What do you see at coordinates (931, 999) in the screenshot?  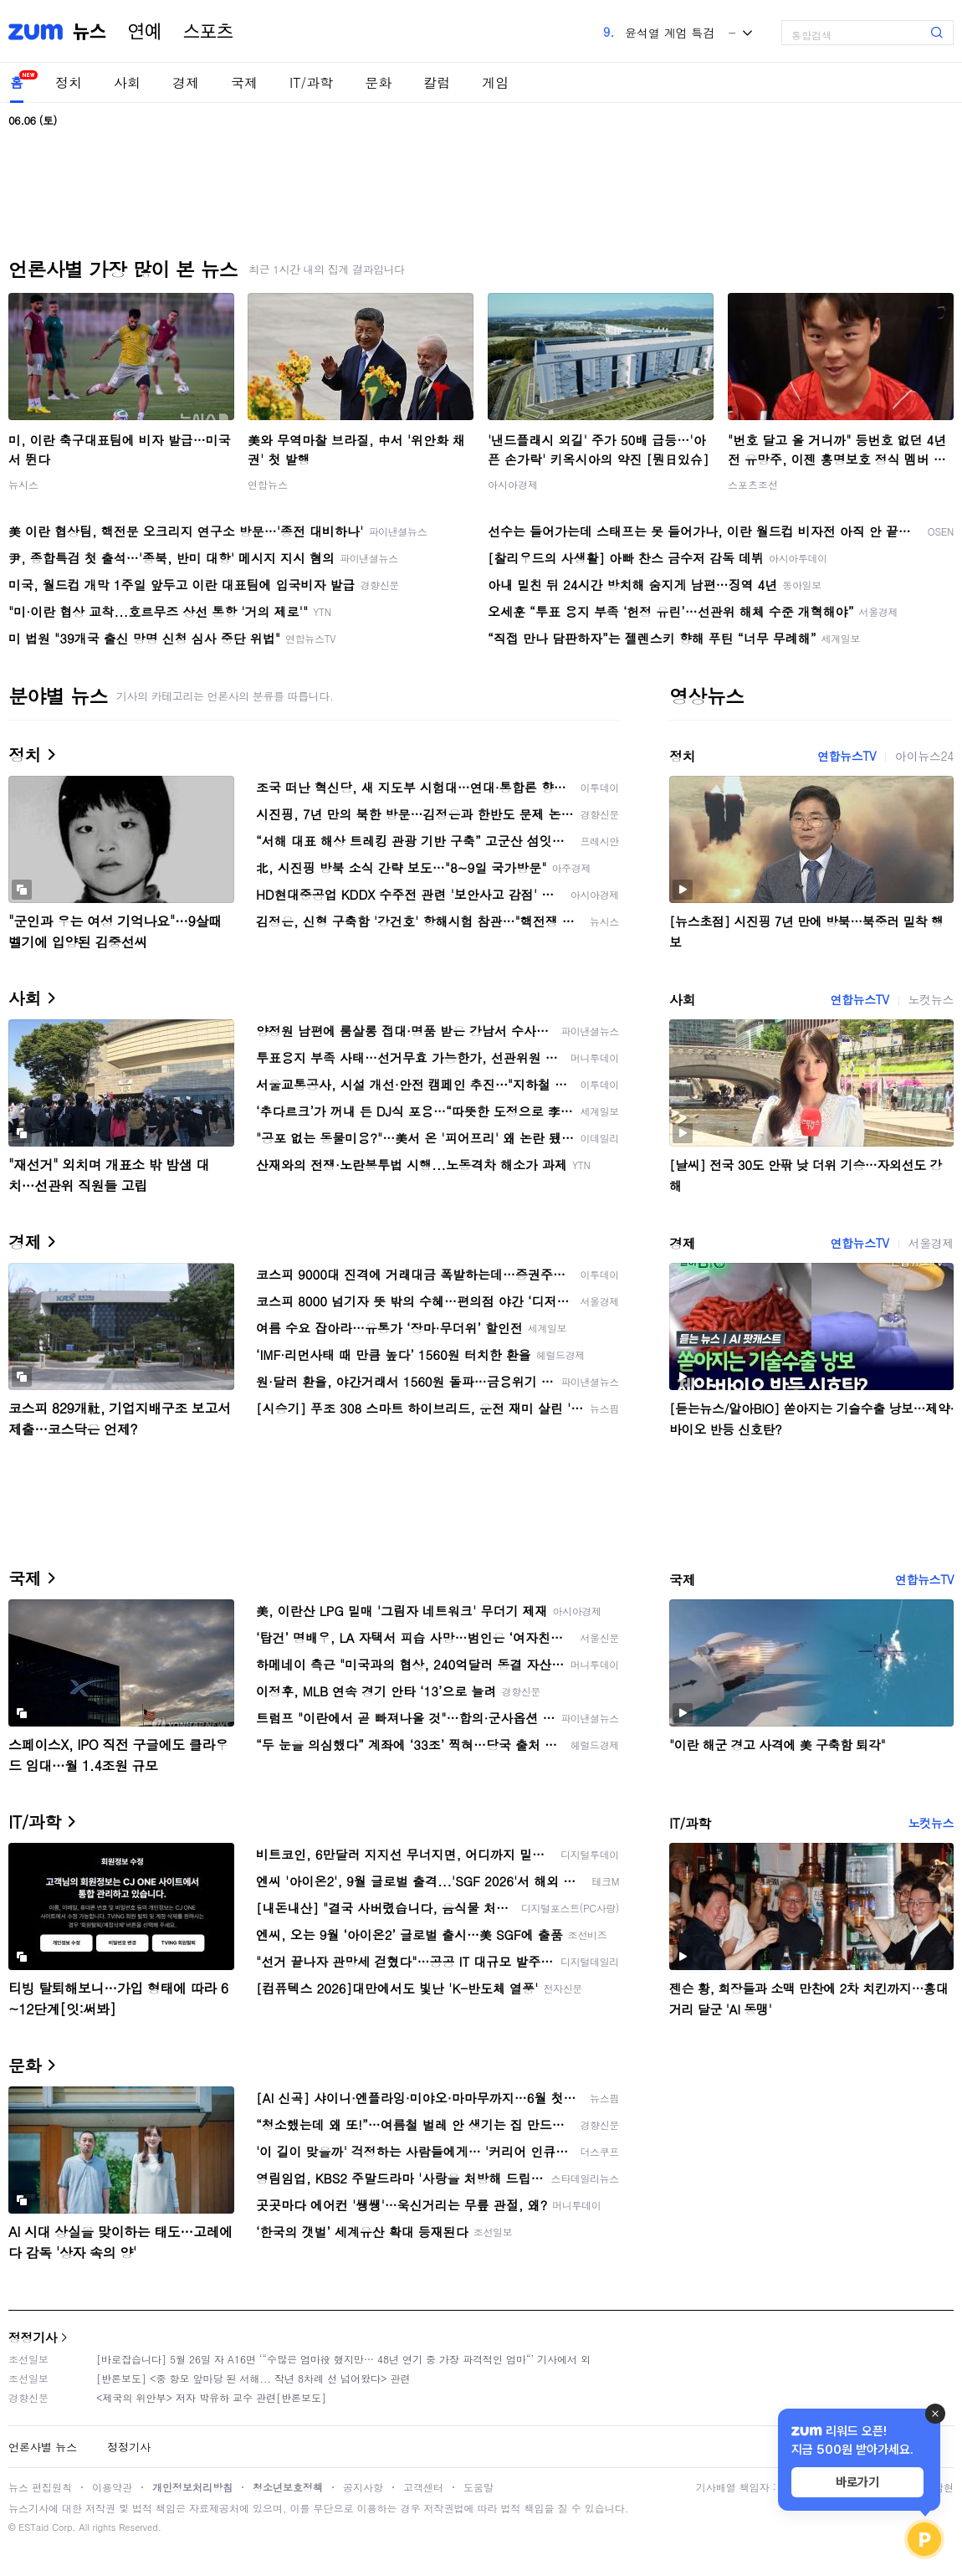 I see `노컷뉴스` at bounding box center [931, 999].